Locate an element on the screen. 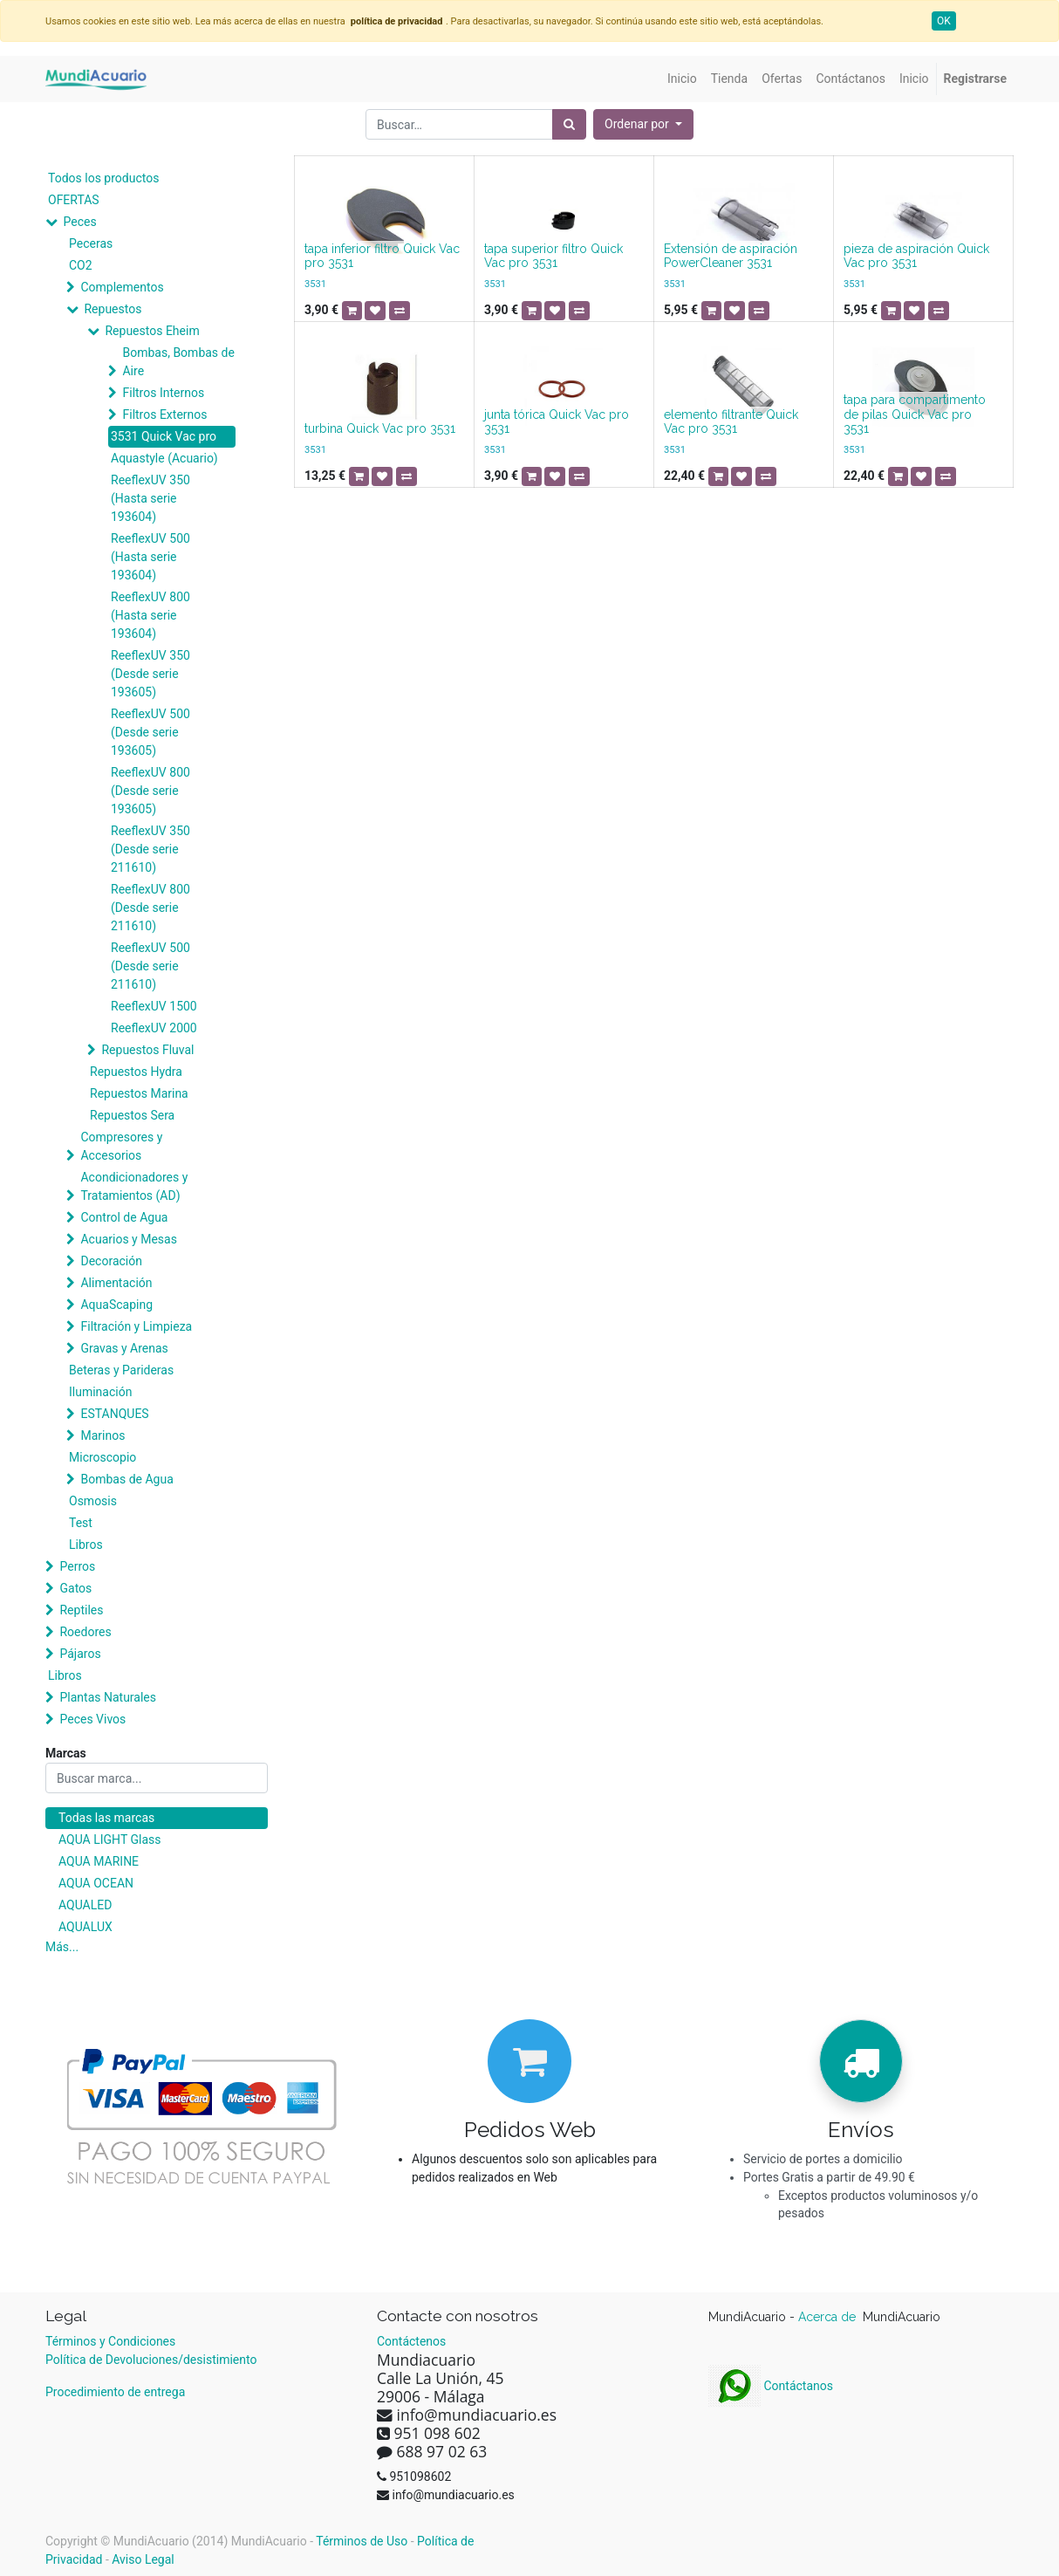 This screenshot has width=1059, height=2576. AQUA LIGHT Glass is located at coordinates (109, 1839).